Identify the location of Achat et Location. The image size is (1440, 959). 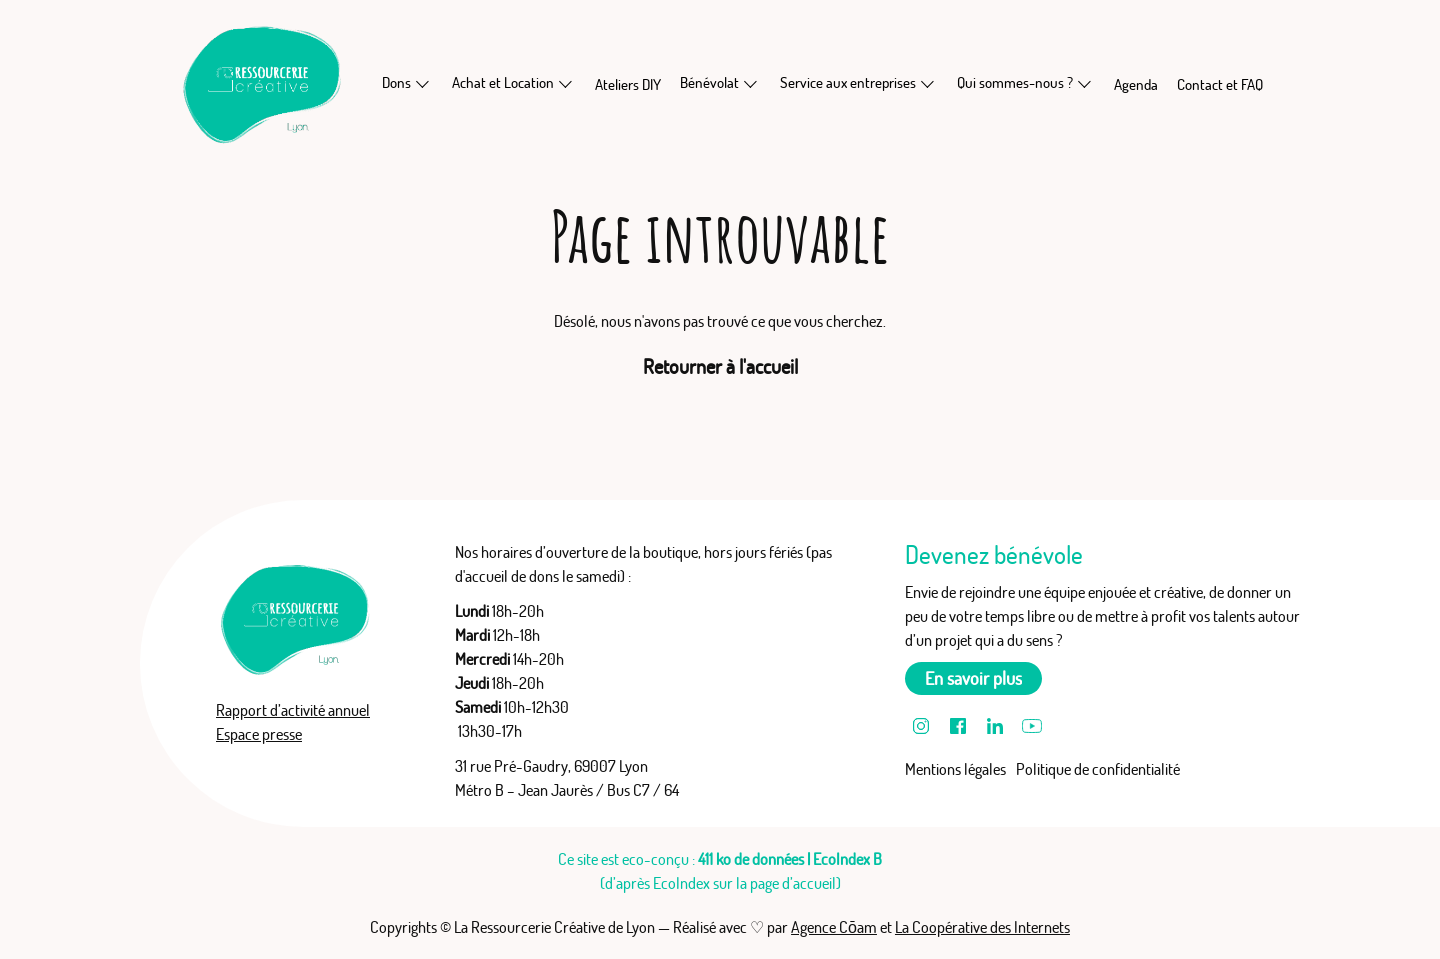
(503, 82).